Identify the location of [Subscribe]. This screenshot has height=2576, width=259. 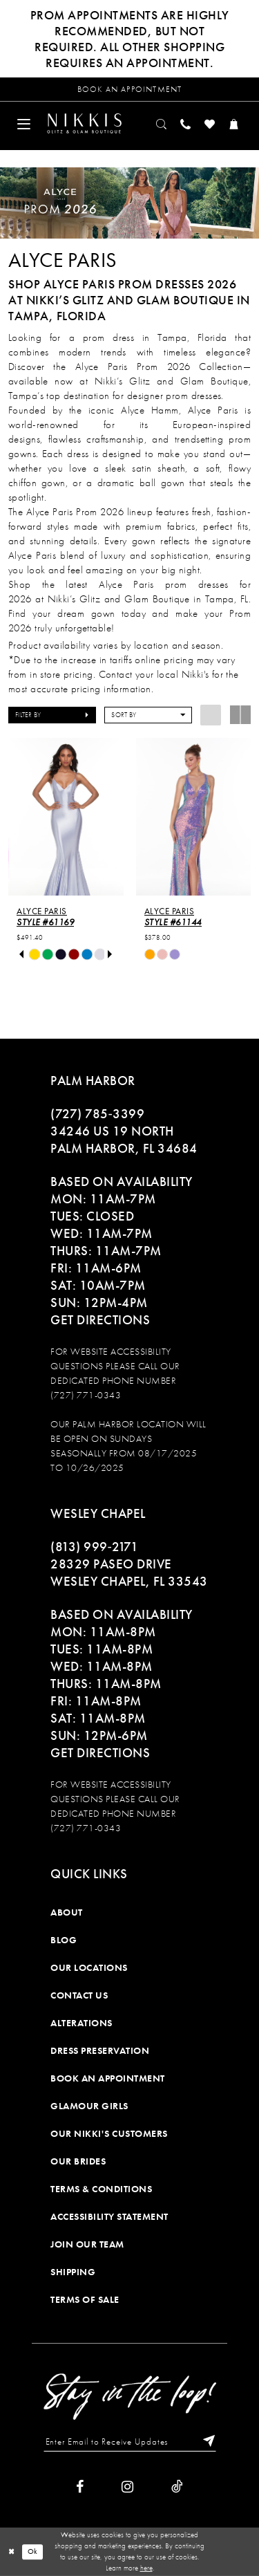
(205, 2442).